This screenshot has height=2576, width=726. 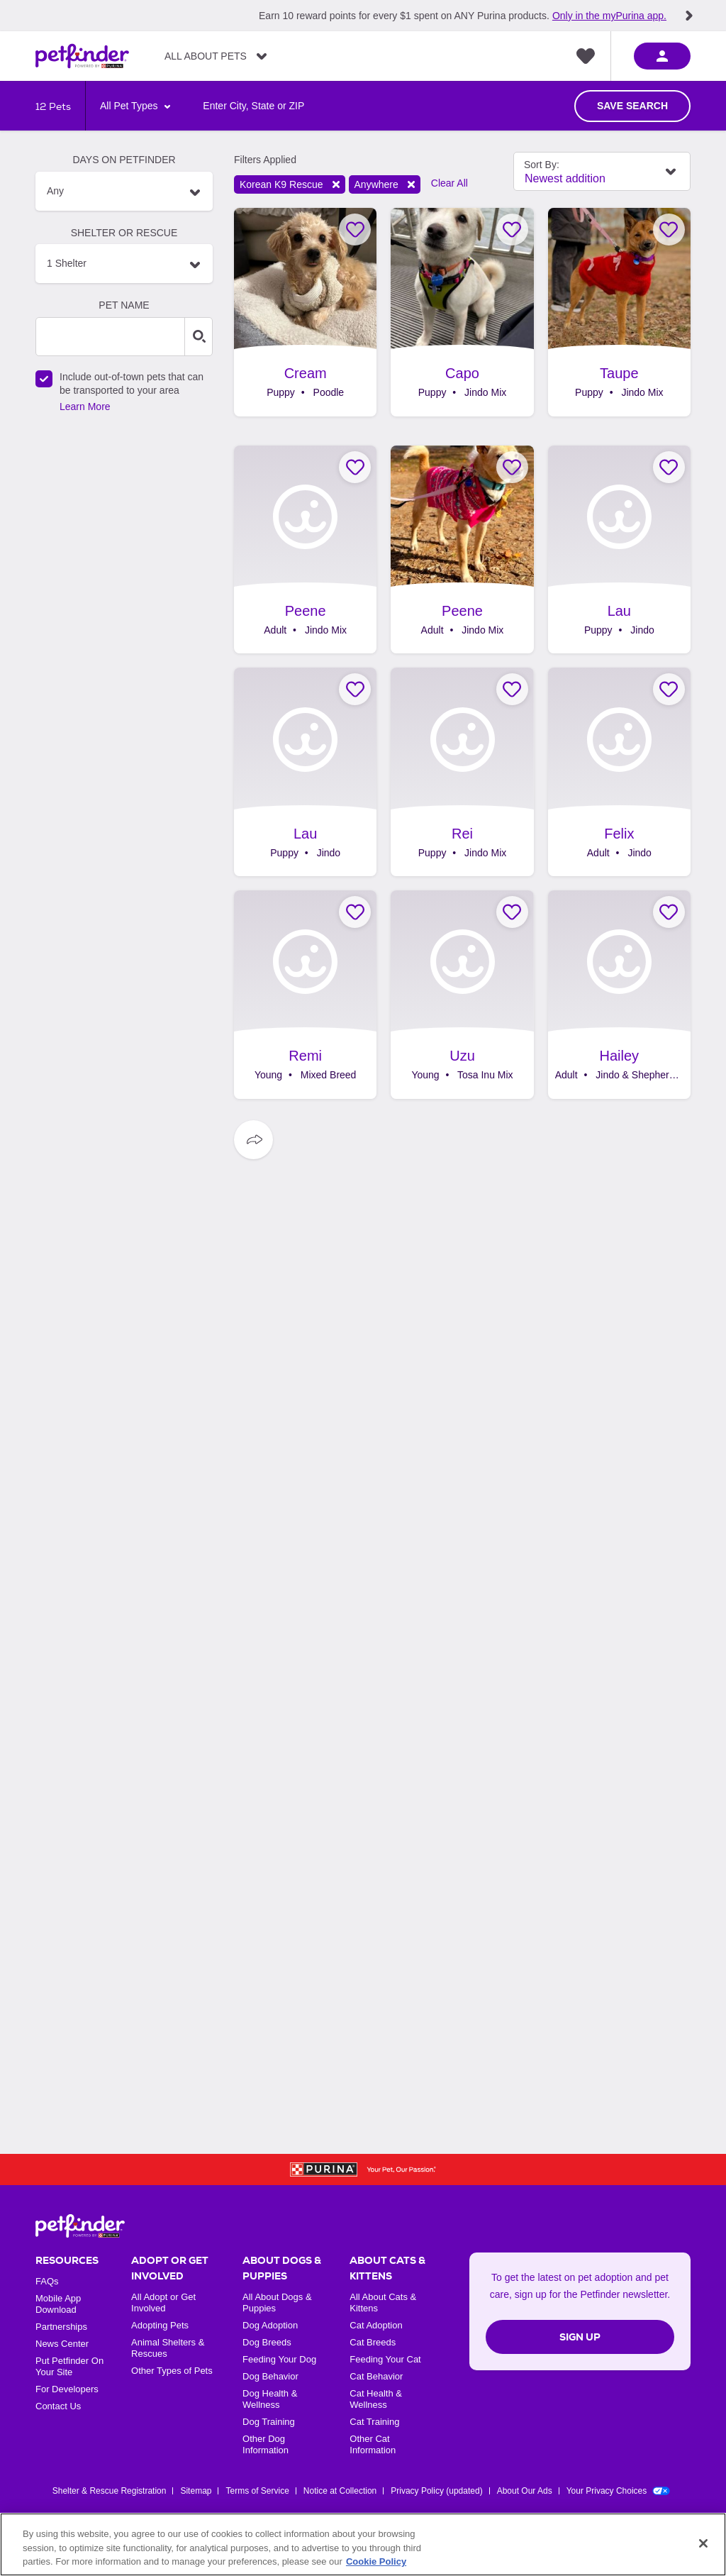 What do you see at coordinates (411, 184) in the screenshot?
I see `Remove filter [Remove filter distance: Anywhere]` at bounding box center [411, 184].